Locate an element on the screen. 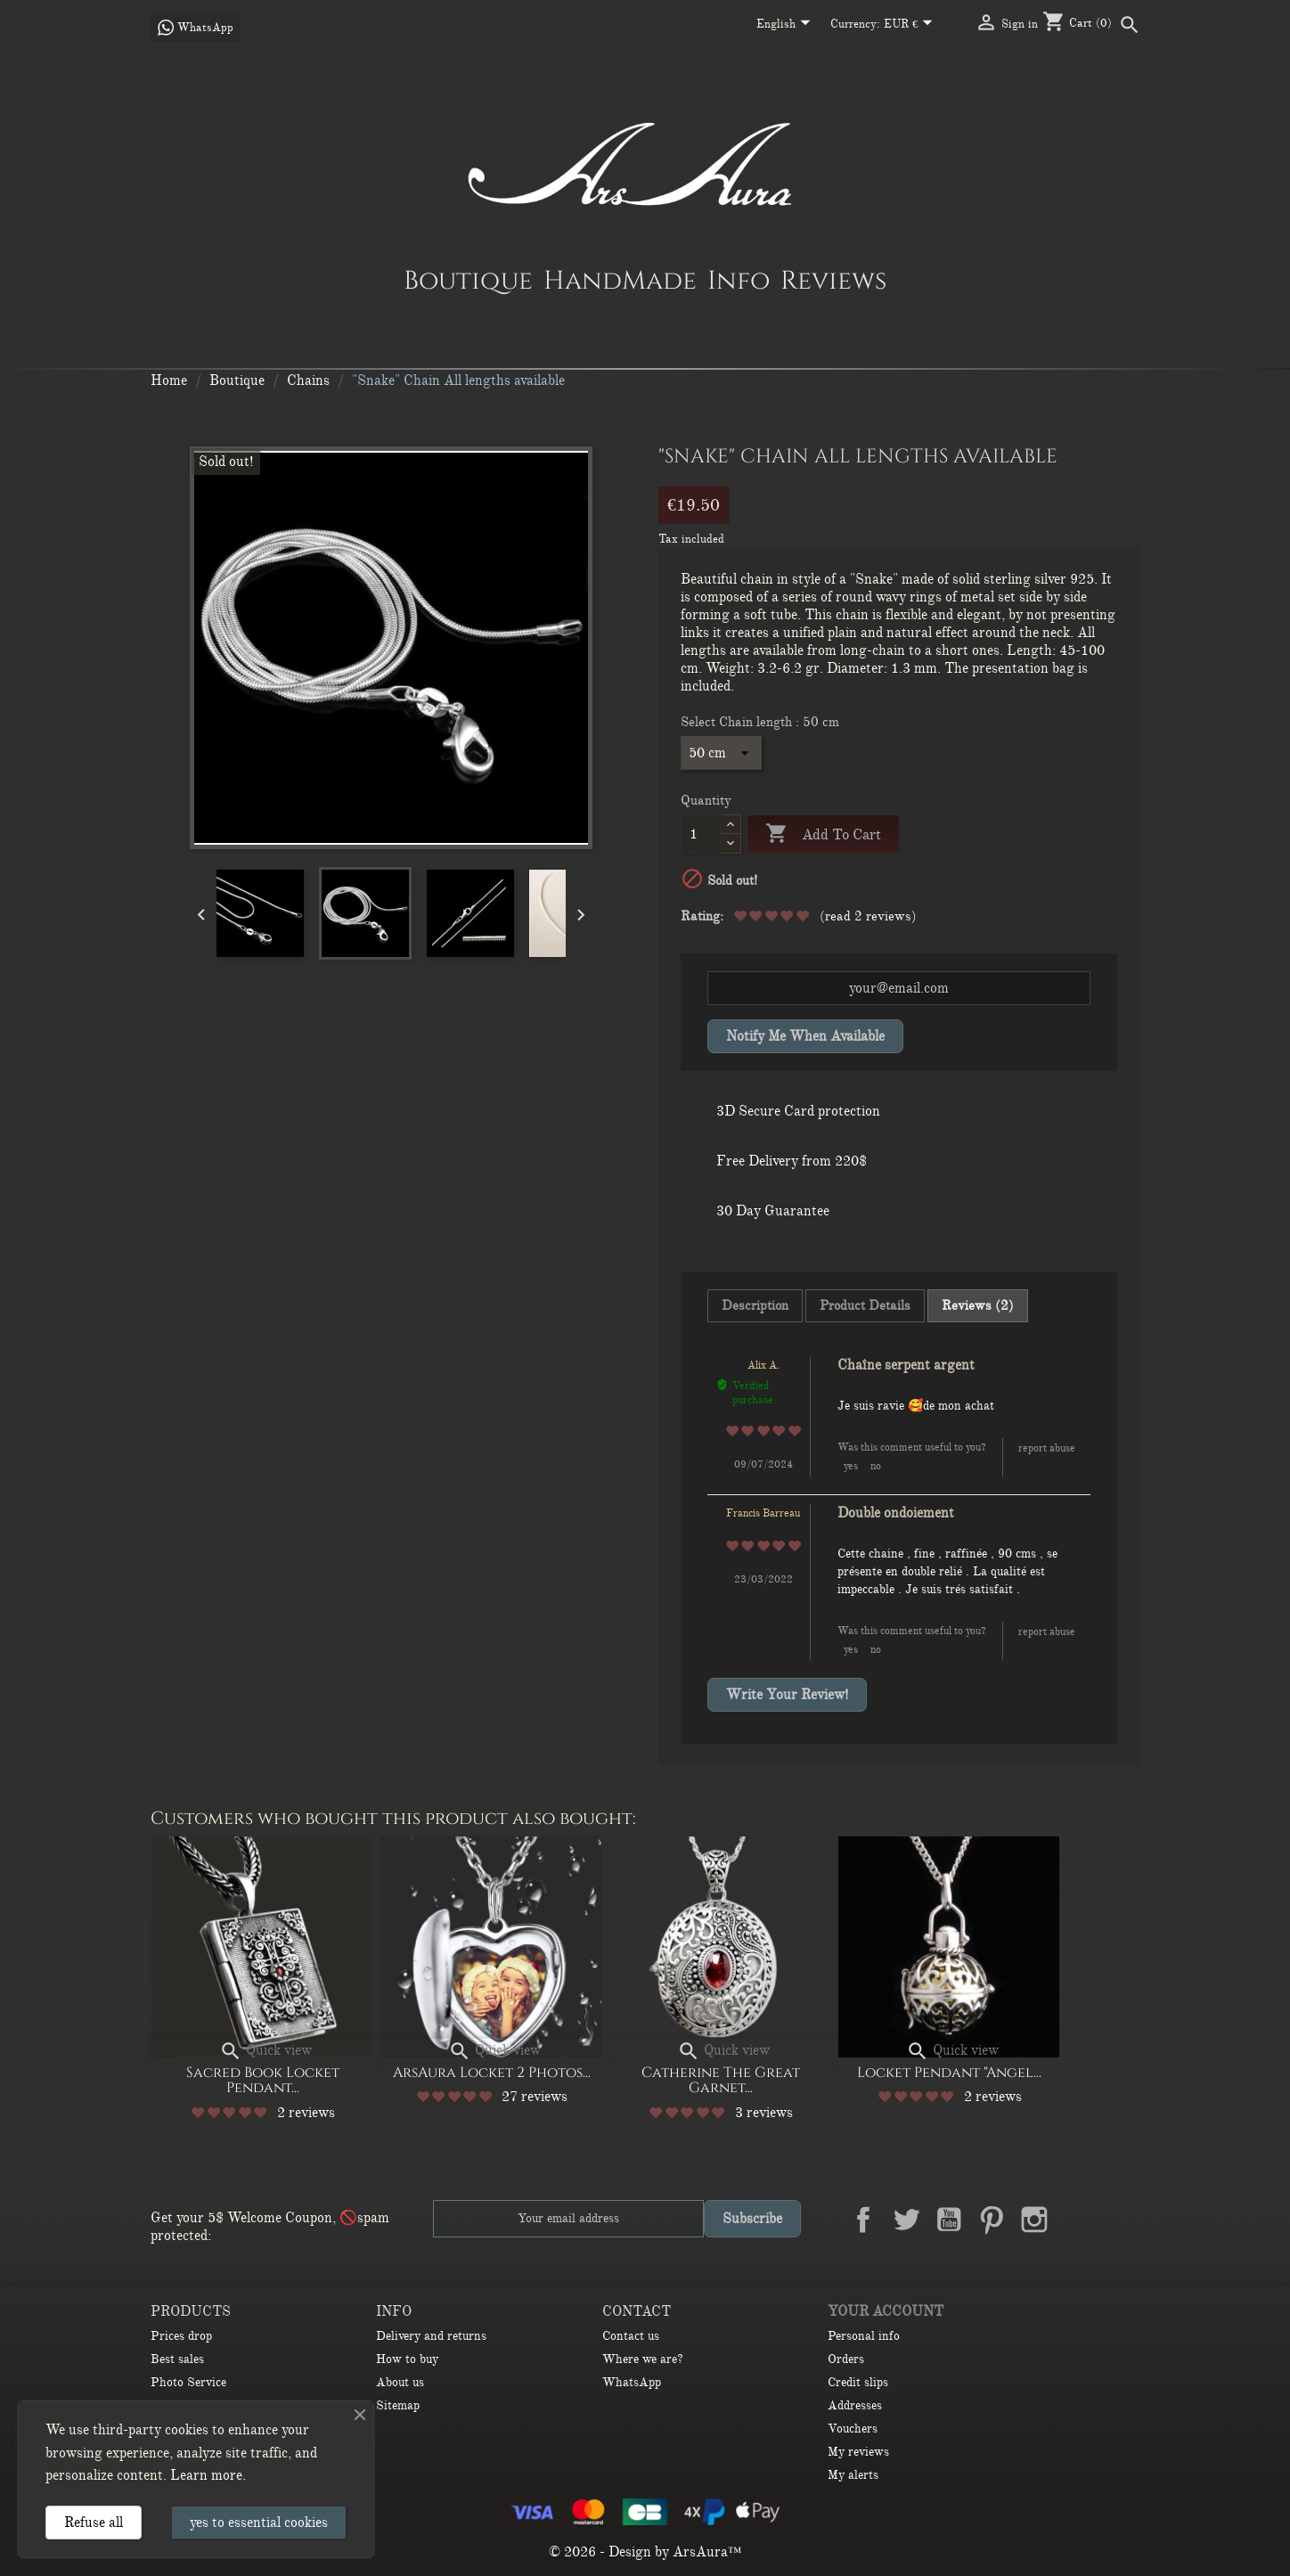 This screenshot has height=2576, width=1290. HandMade is located at coordinates (620, 280).